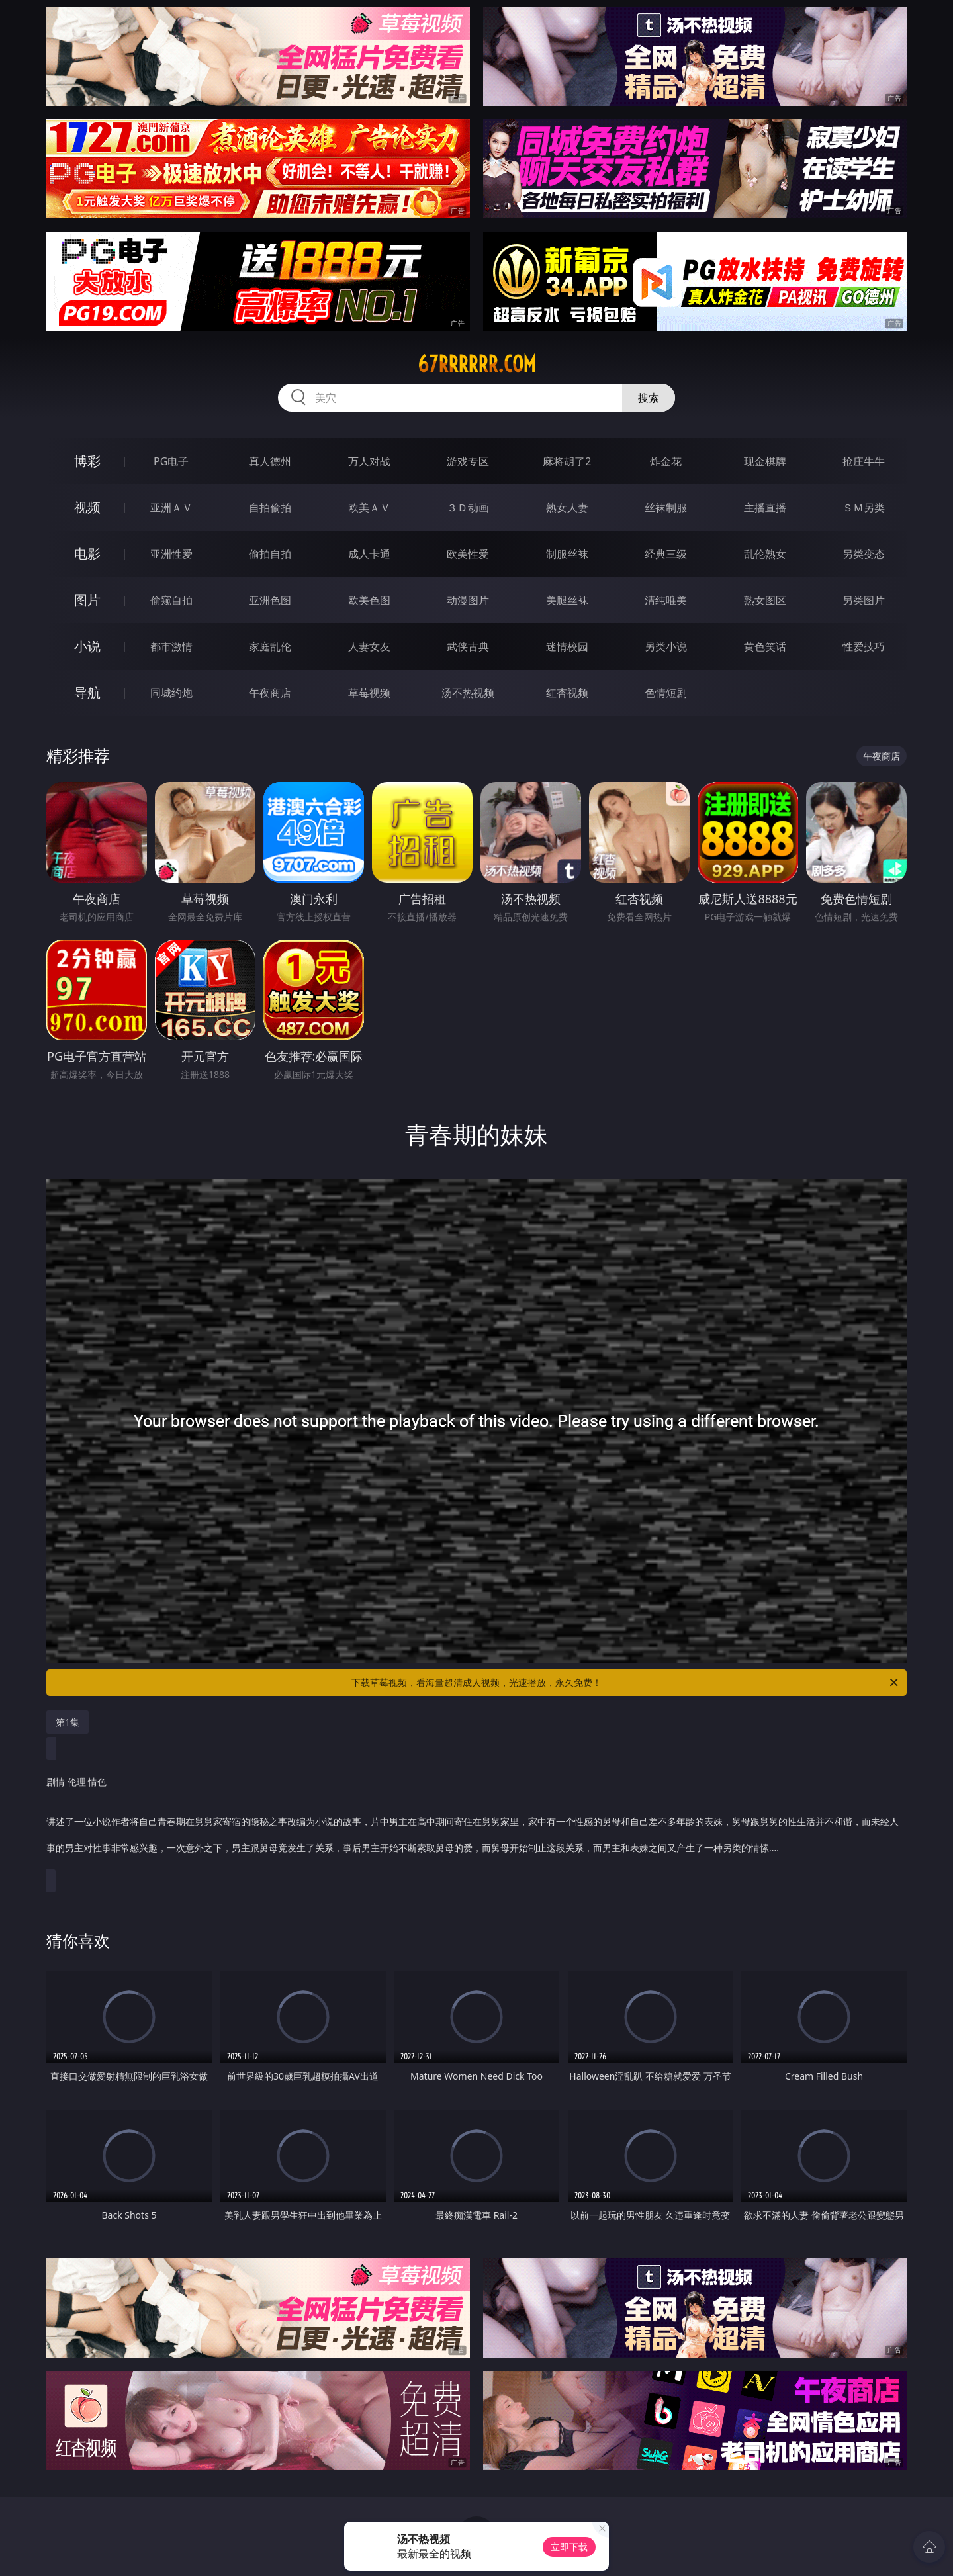 The image size is (953, 2576). I want to click on 另类小说, so click(666, 646).